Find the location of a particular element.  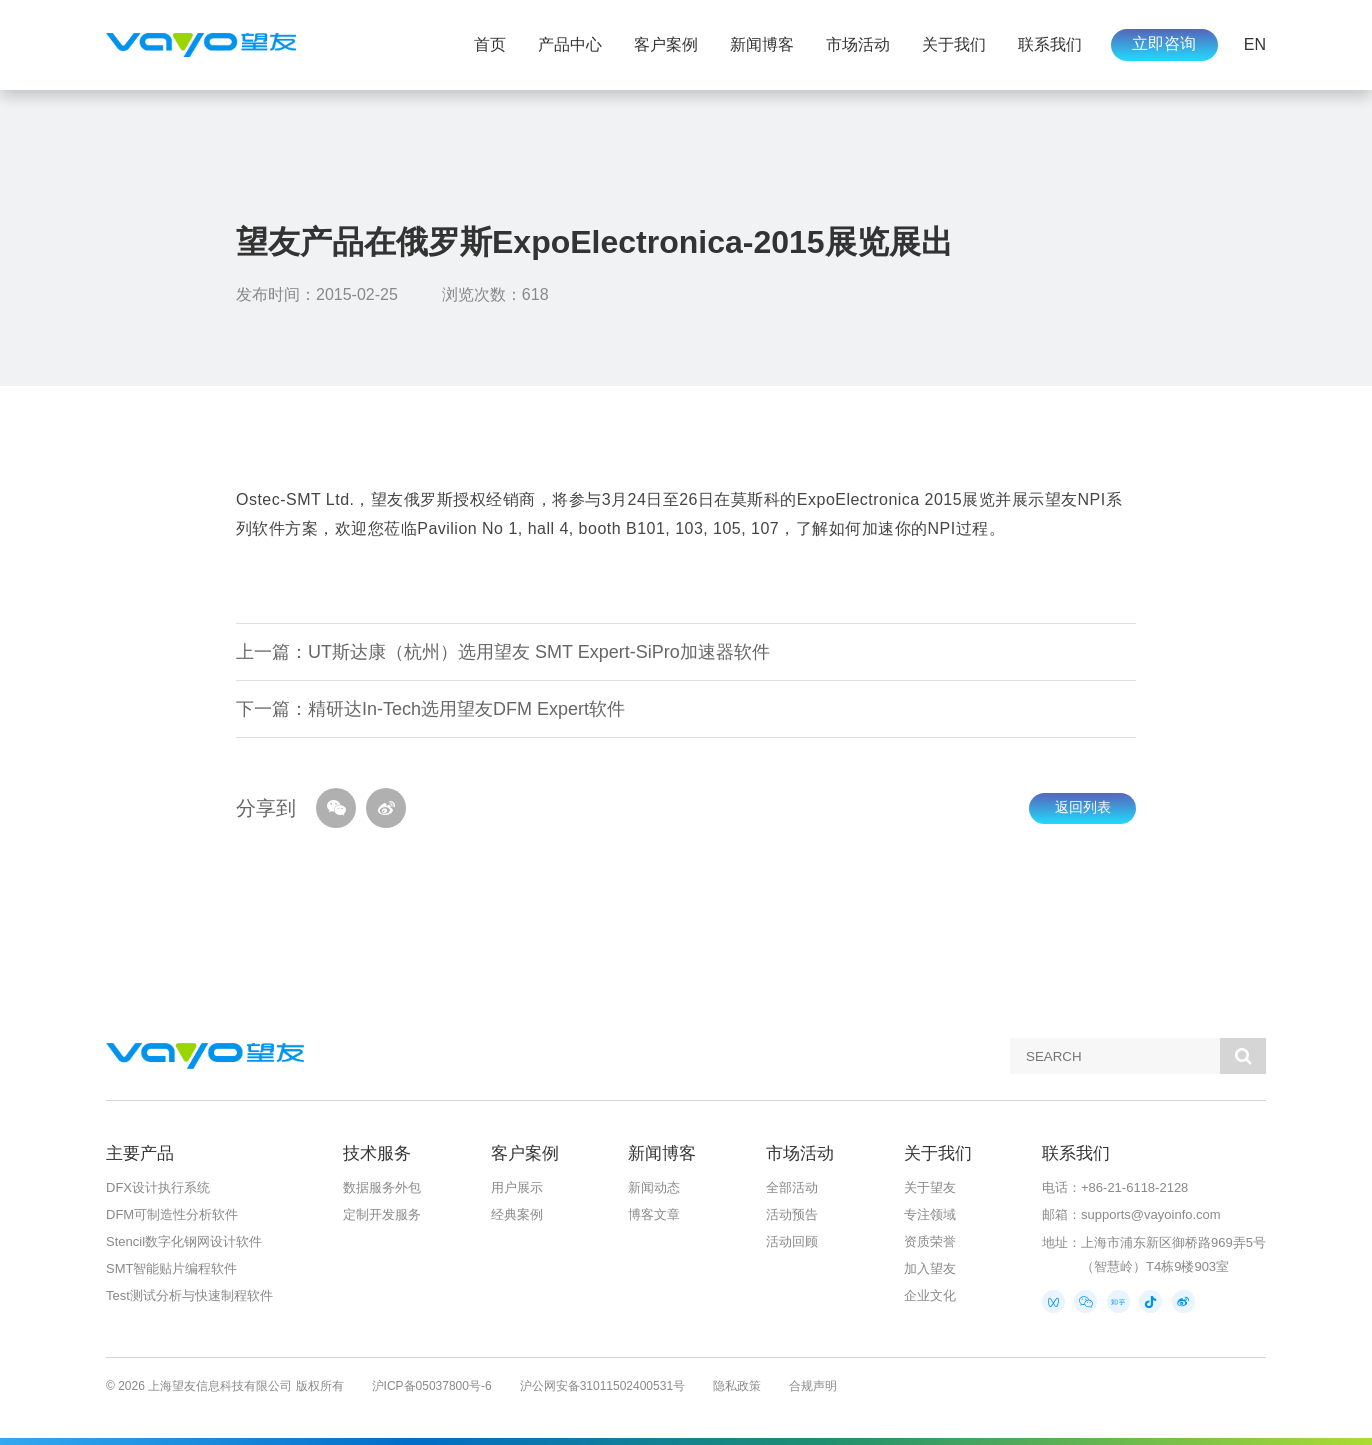

资质荣誉 is located at coordinates (930, 1241).